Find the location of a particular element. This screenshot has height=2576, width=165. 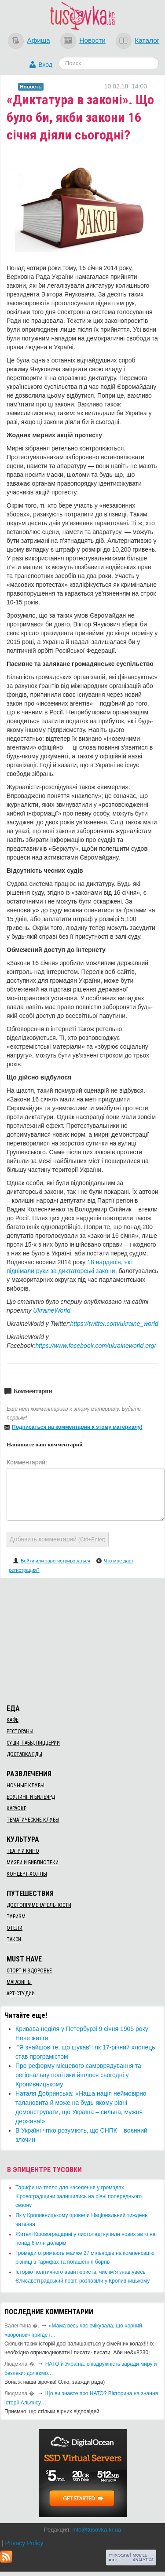

Суши, пабы, пиццерии is located at coordinates (33, 1743).